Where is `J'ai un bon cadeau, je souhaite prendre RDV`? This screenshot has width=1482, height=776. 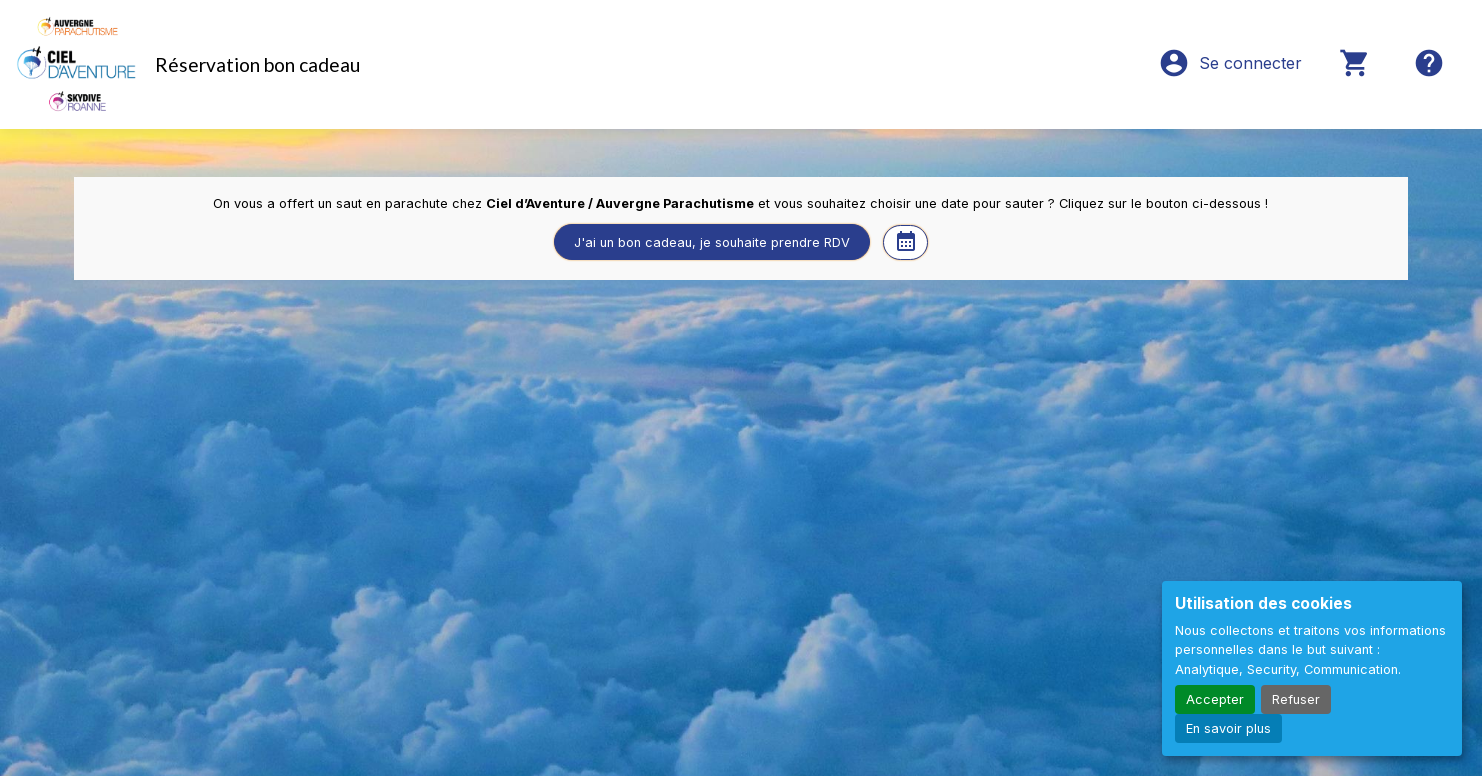 J'ai un bon cadeau, je souhaite prendre RDV is located at coordinates (712, 242).